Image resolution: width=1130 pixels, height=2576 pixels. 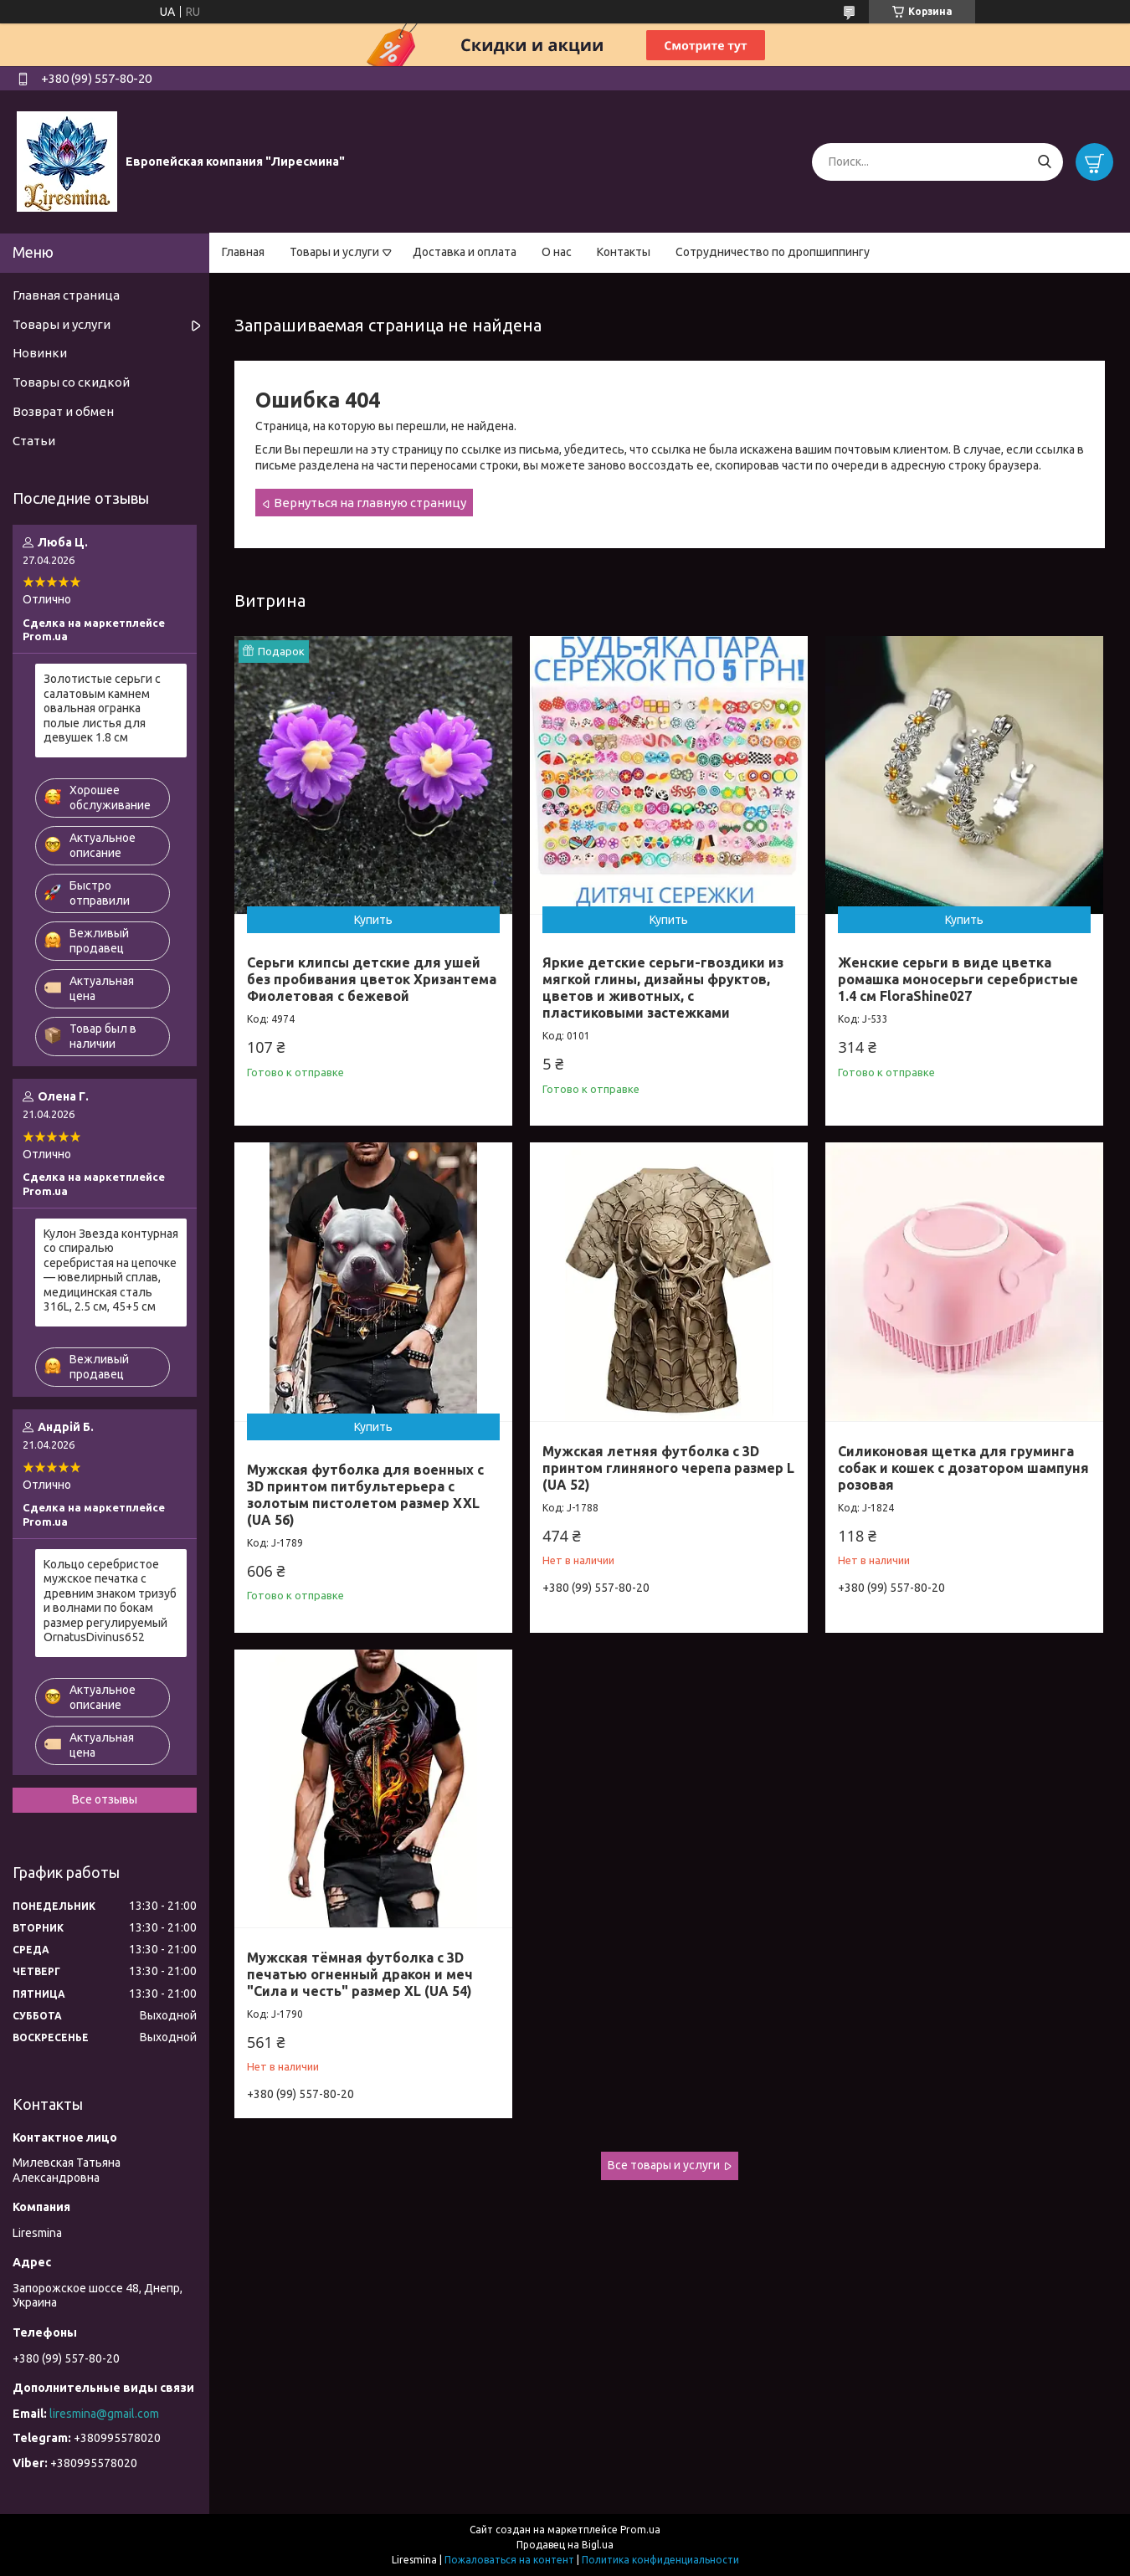 What do you see at coordinates (660, 2559) in the screenshot?
I see `Политика конфиденциальности` at bounding box center [660, 2559].